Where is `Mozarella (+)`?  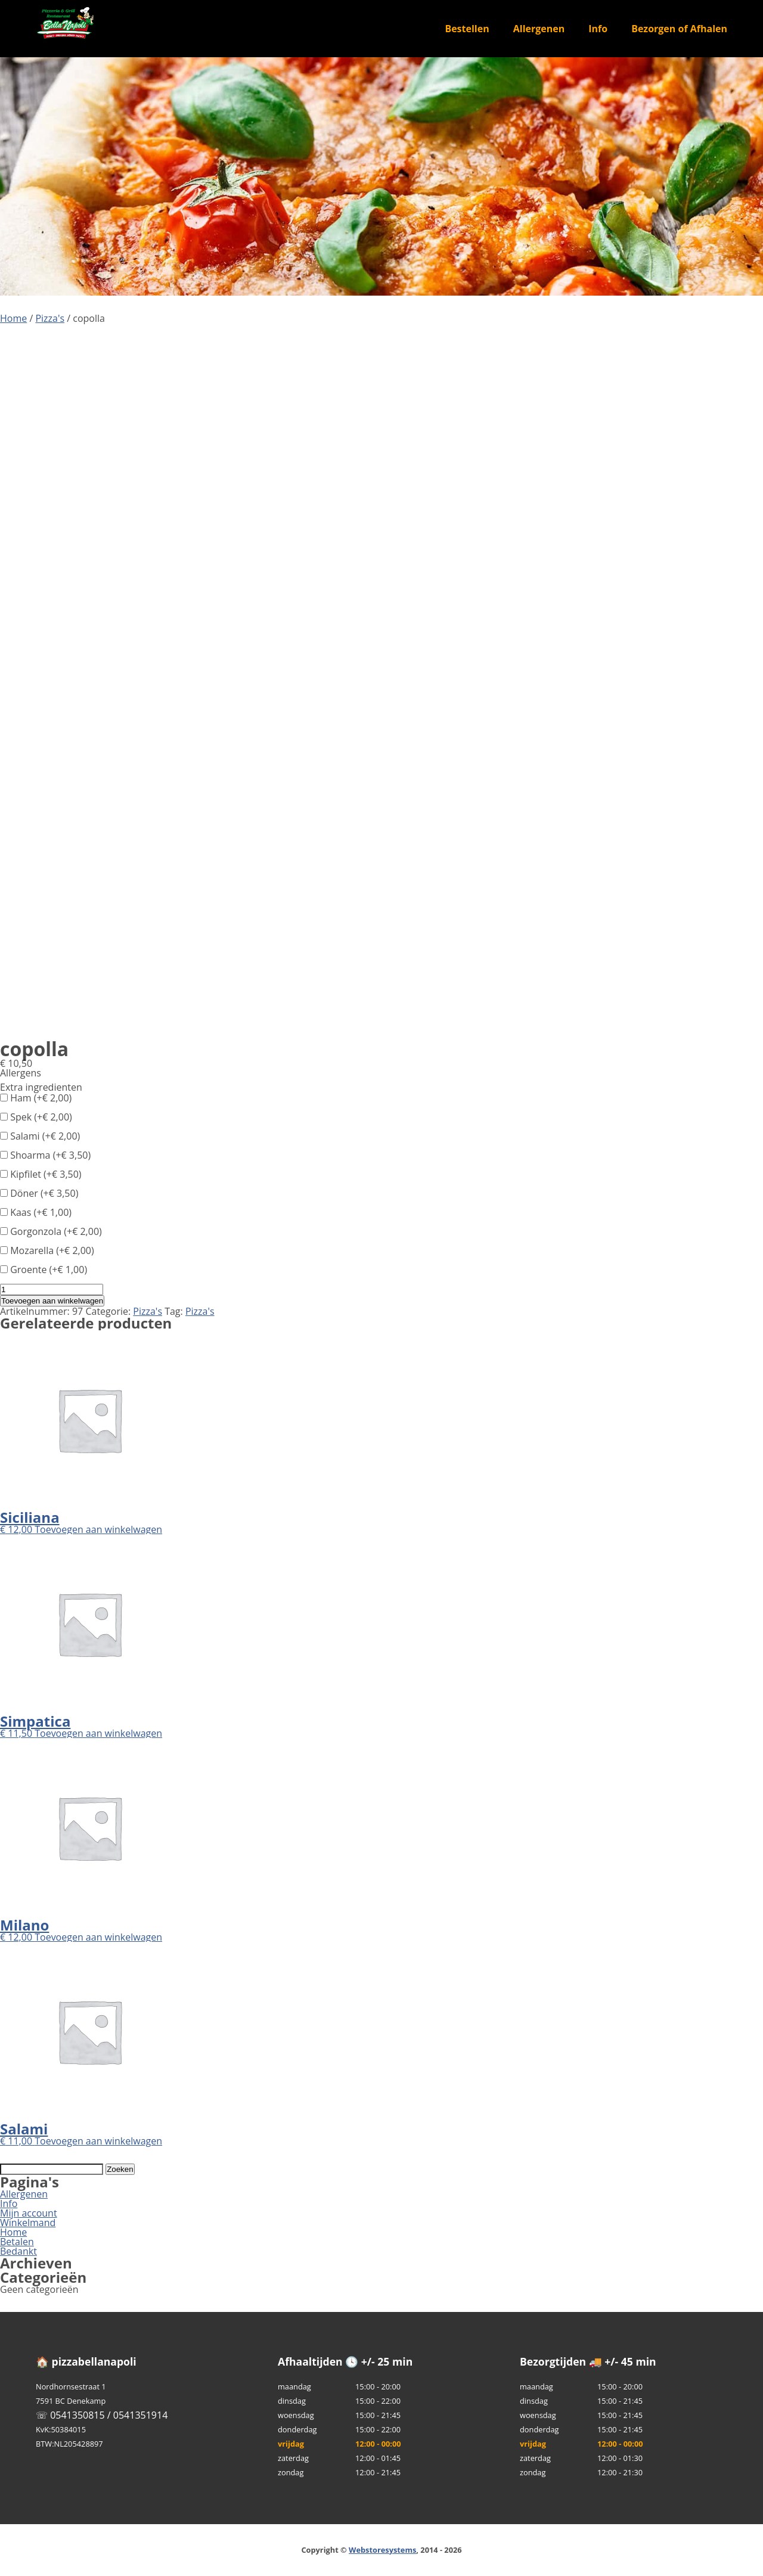
Mozarella (+) is located at coordinates (47, 1250).